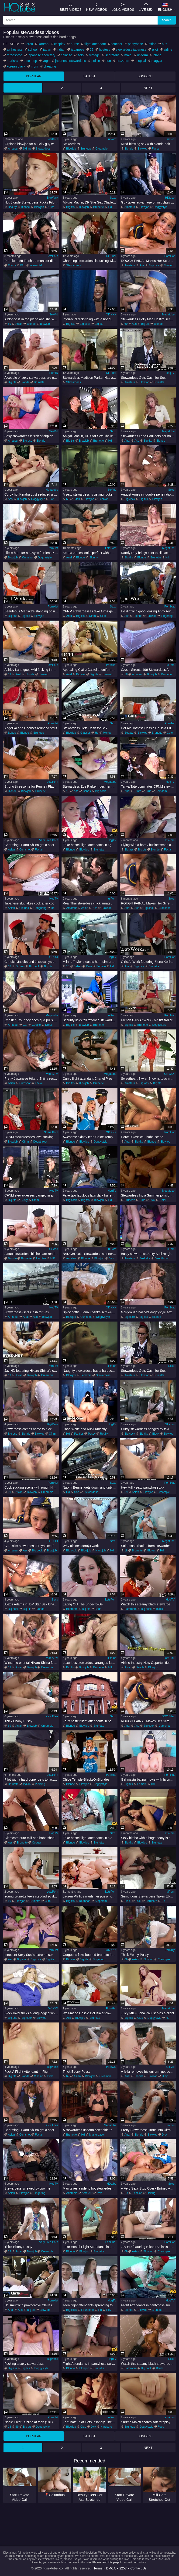  What do you see at coordinates (31, 1137) in the screenshot?
I see `CFNM stewardesses love sucking cock after work` at bounding box center [31, 1137].